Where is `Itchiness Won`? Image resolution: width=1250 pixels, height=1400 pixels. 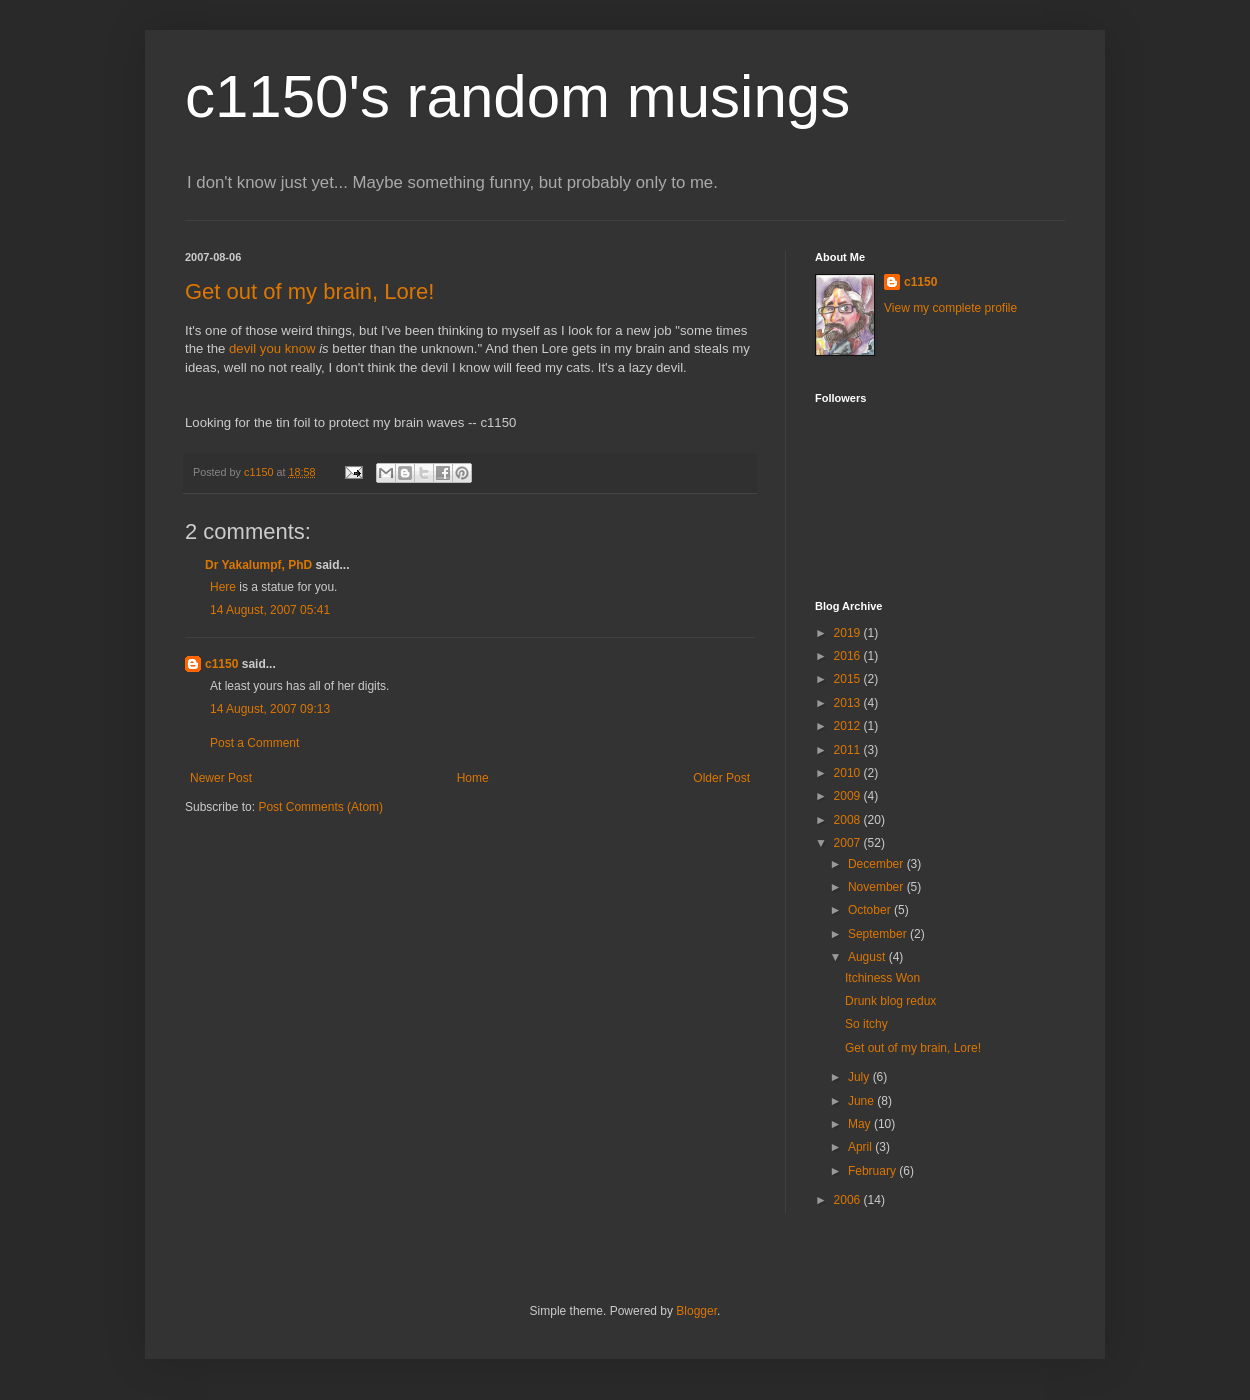
Itchiness Won is located at coordinates (882, 978).